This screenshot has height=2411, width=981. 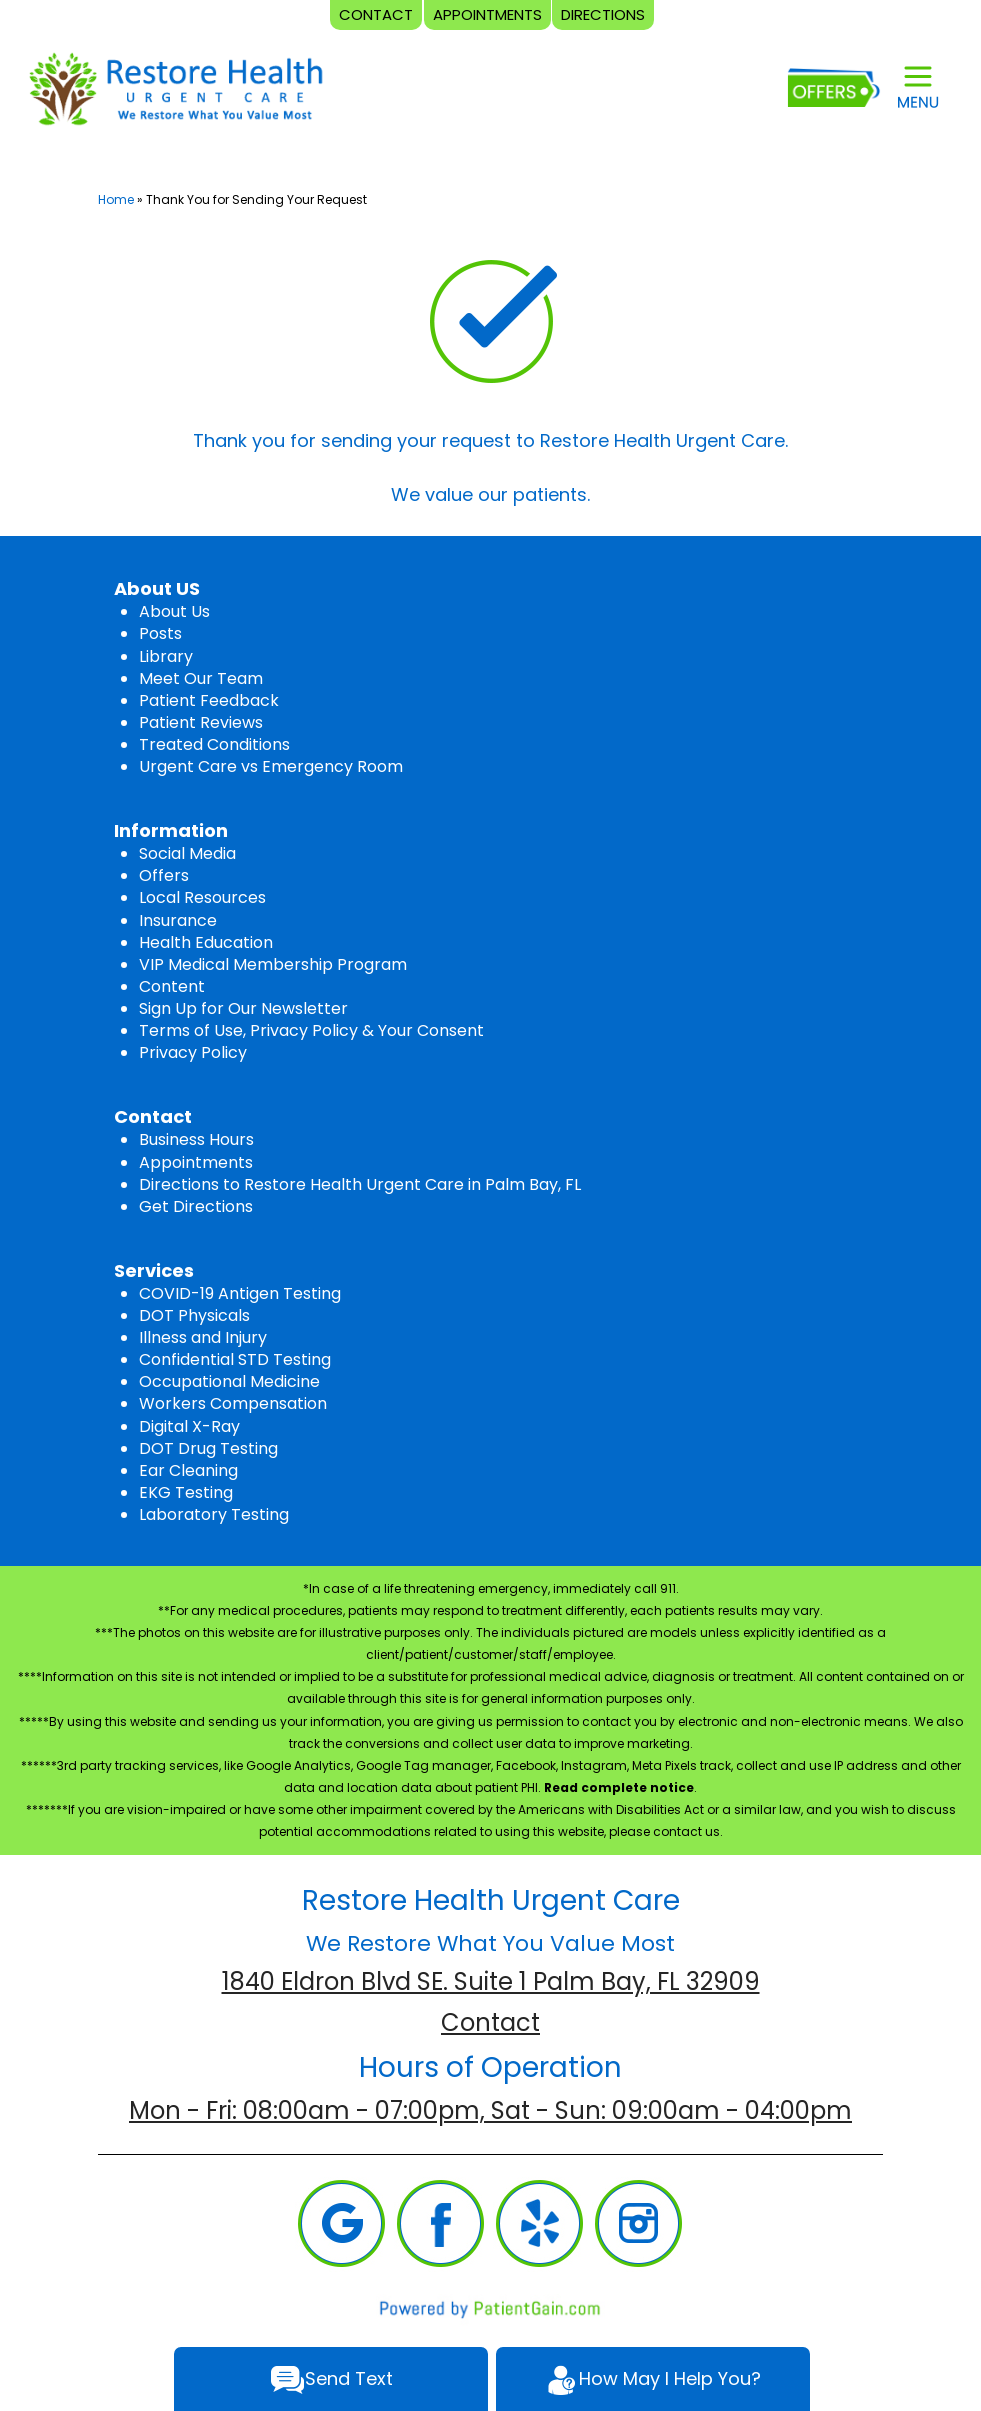 I want to click on Illness and Injury, so click(x=203, y=1337).